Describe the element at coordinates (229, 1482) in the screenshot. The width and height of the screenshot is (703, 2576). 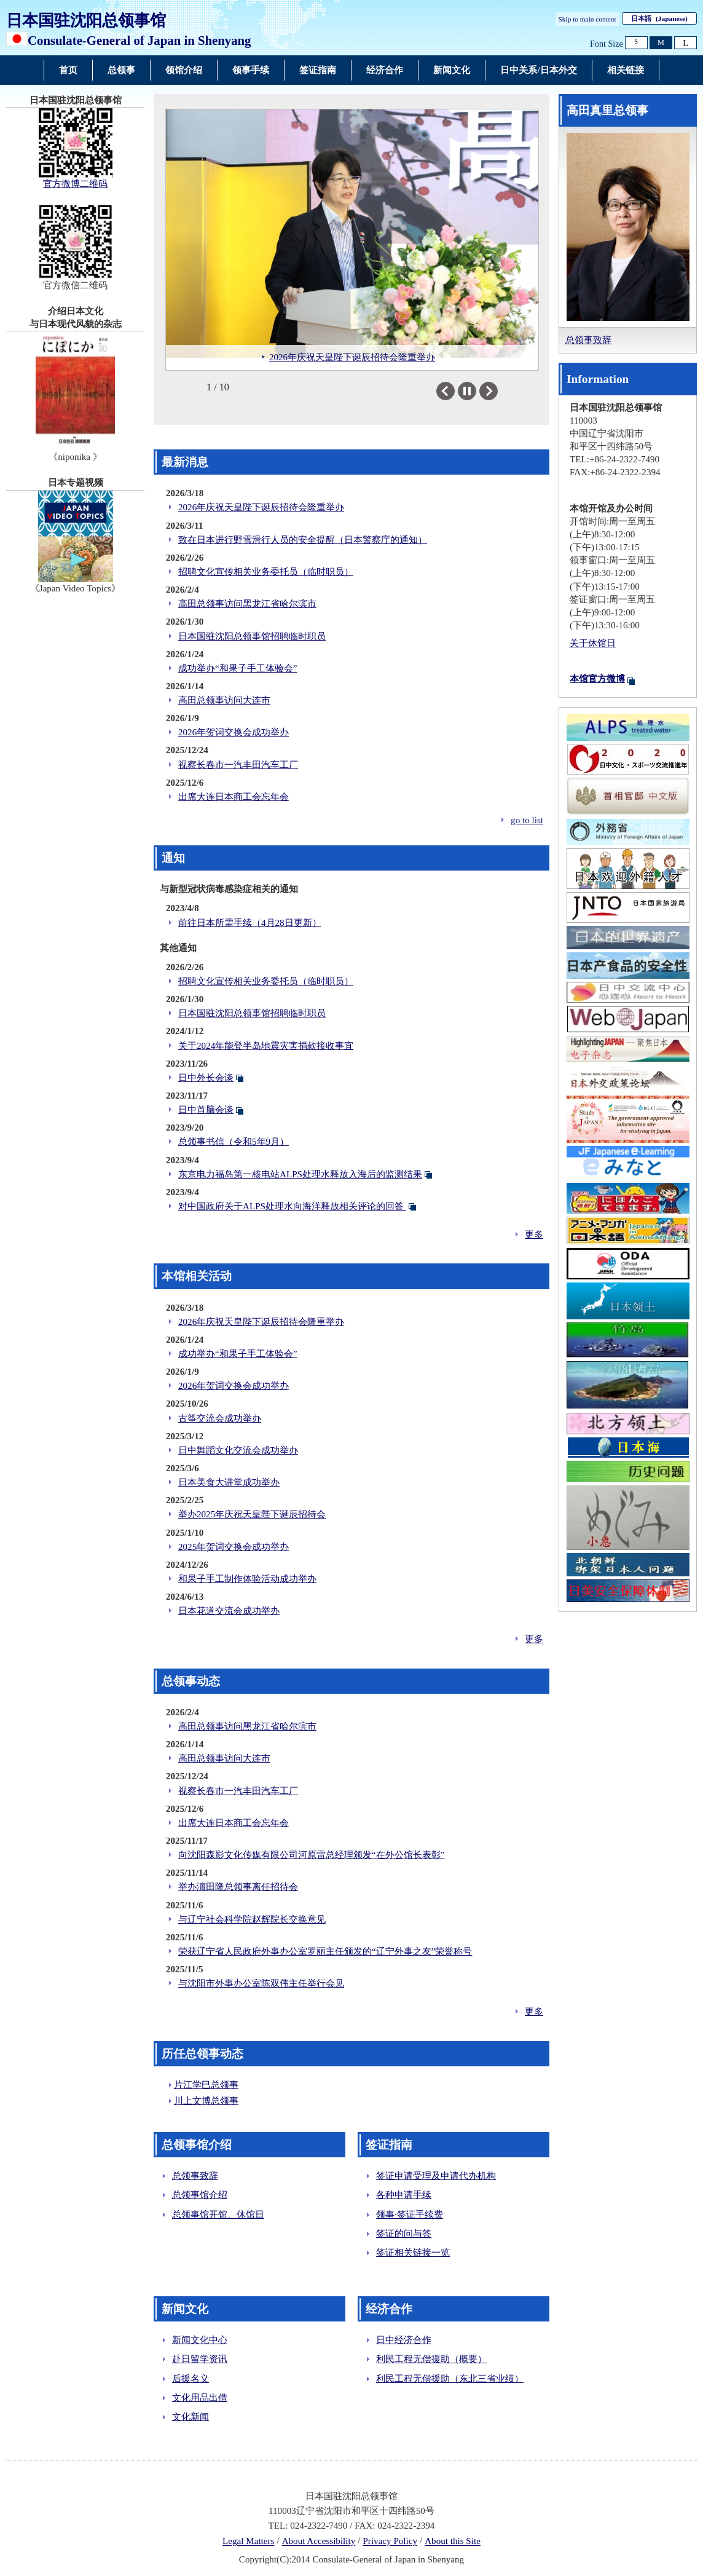
I see `日本美食大讲堂成功举办` at that location.